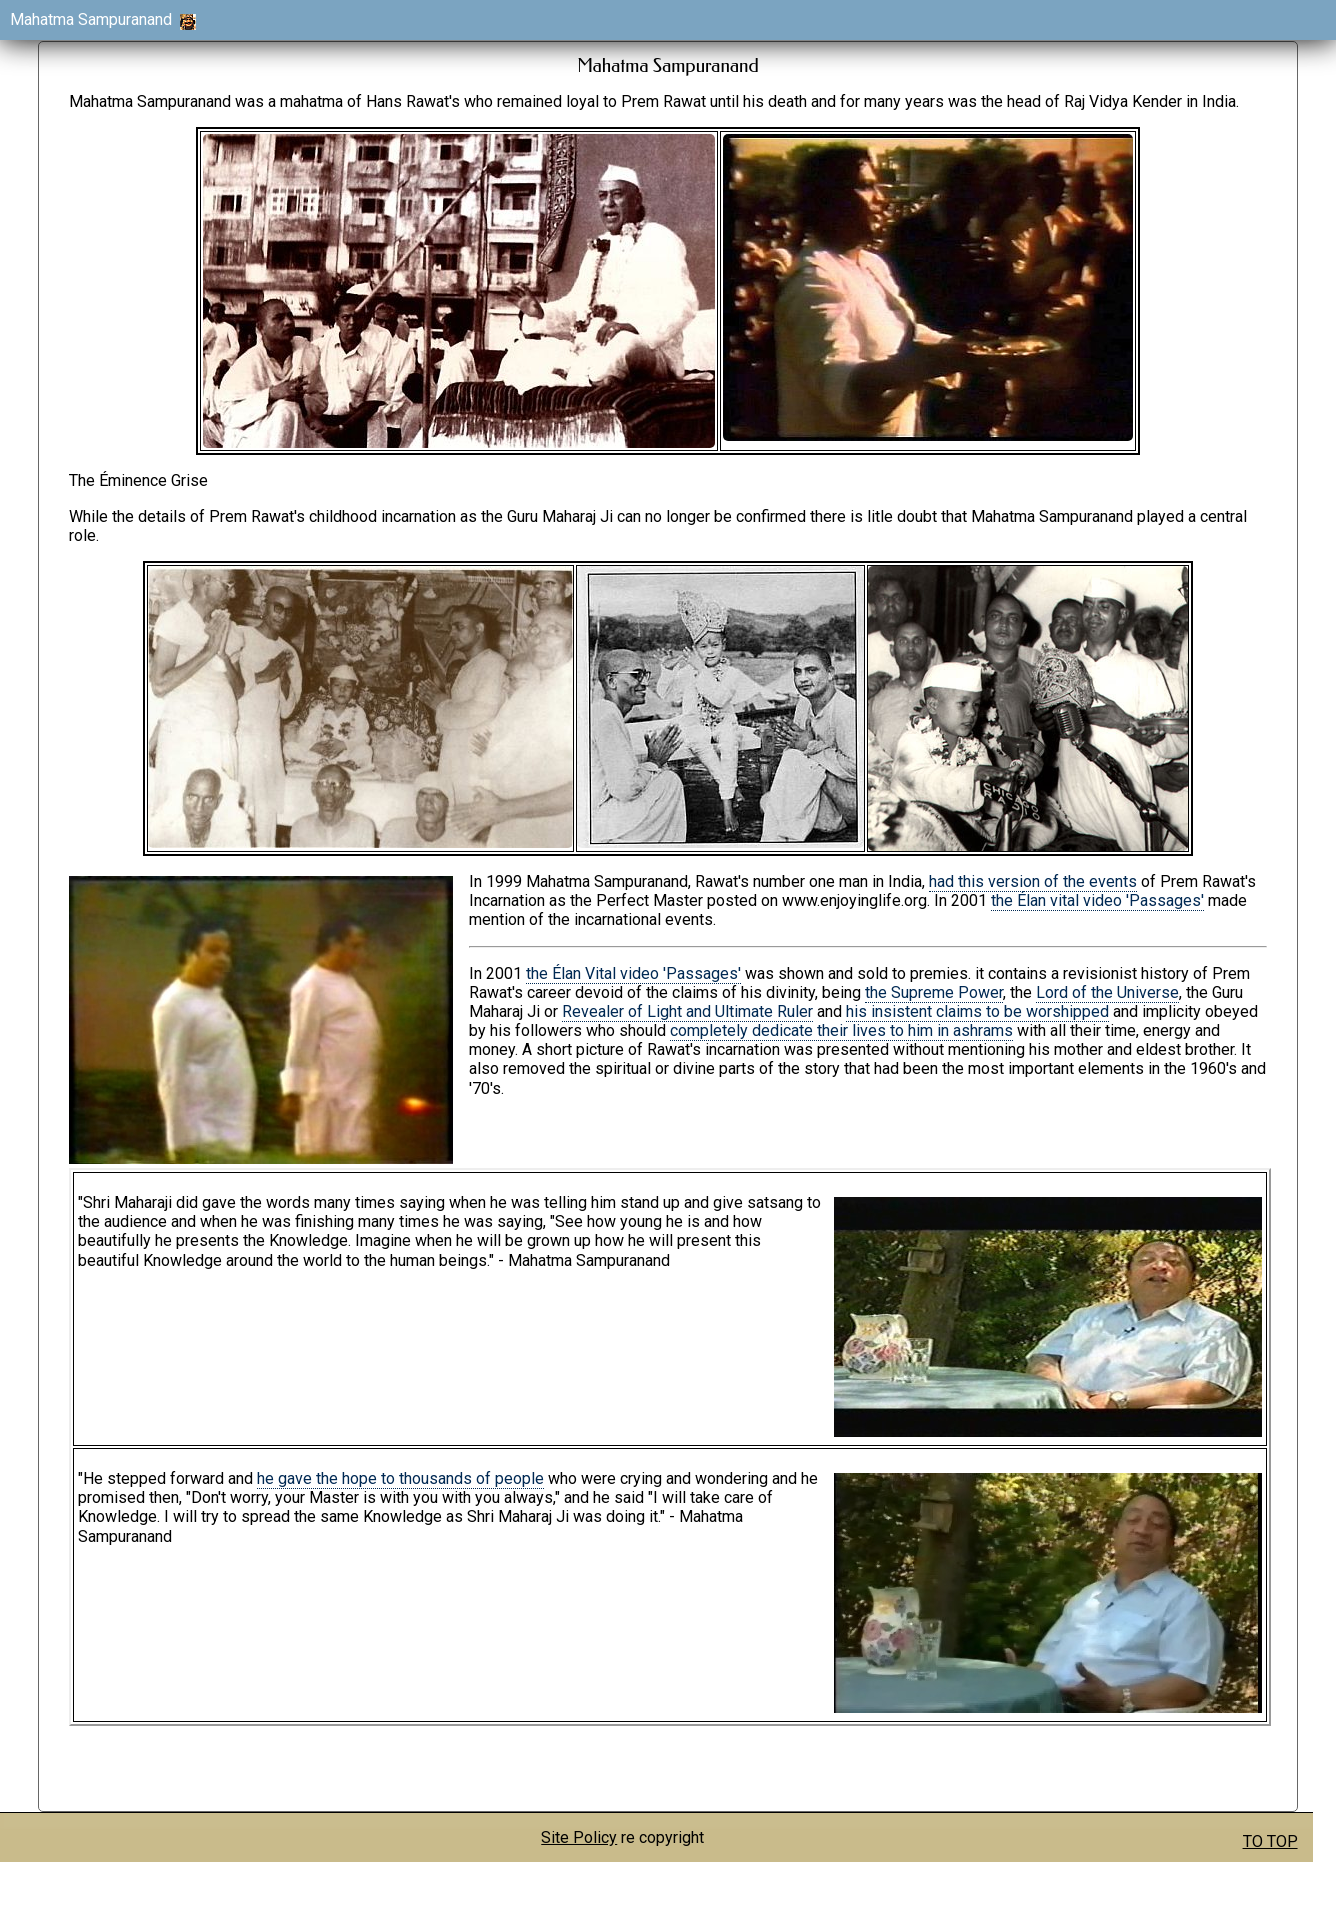 This screenshot has width=1336, height=1926. I want to click on completely dedicate their lives to him in ashrams, so click(841, 1030).